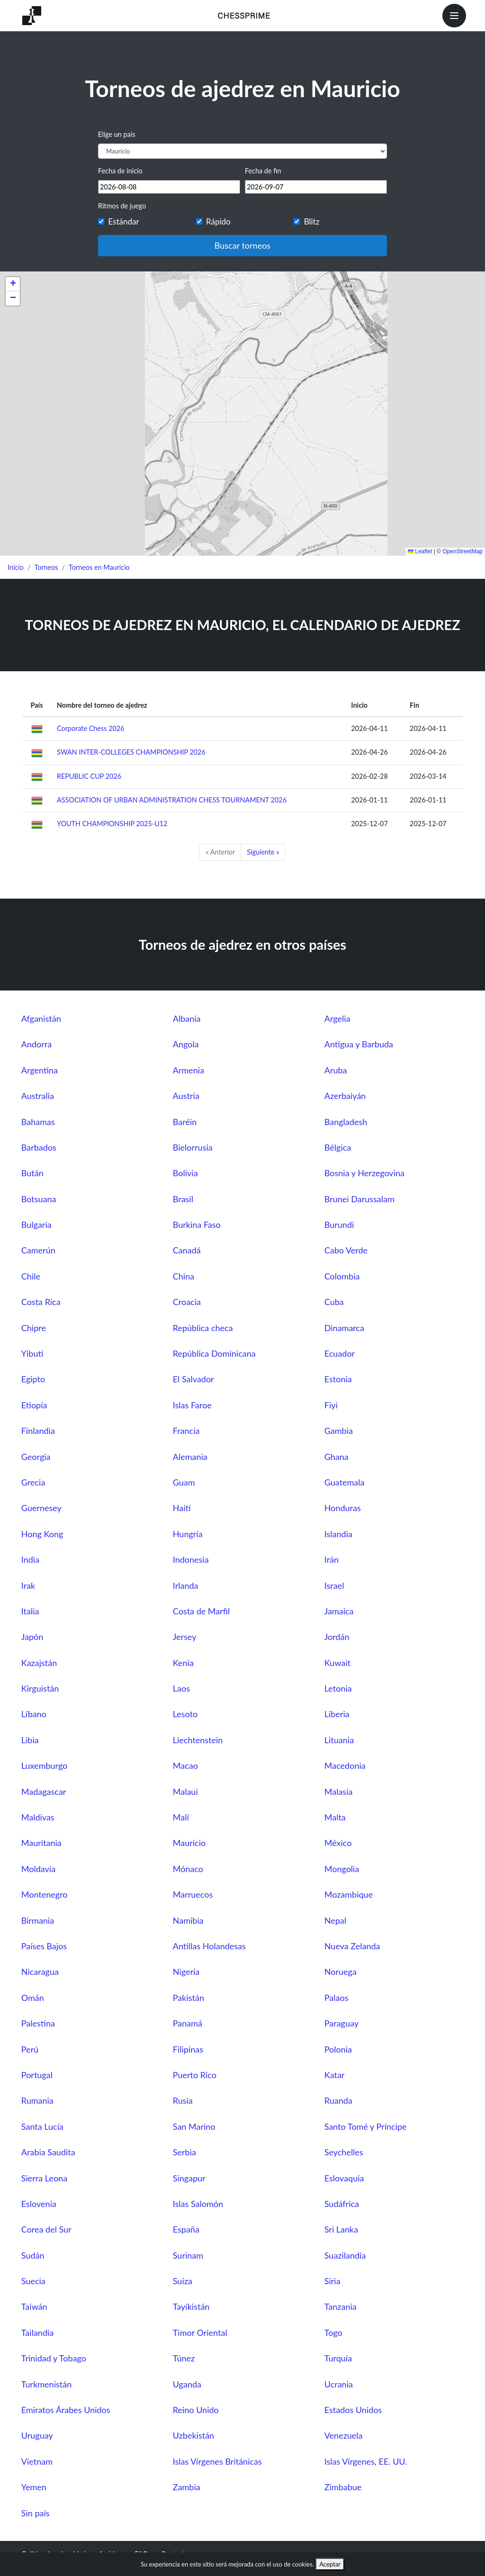 This screenshot has height=2576, width=485. What do you see at coordinates (341, 2023) in the screenshot?
I see `Paraguay` at bounding box center [341, 2023].